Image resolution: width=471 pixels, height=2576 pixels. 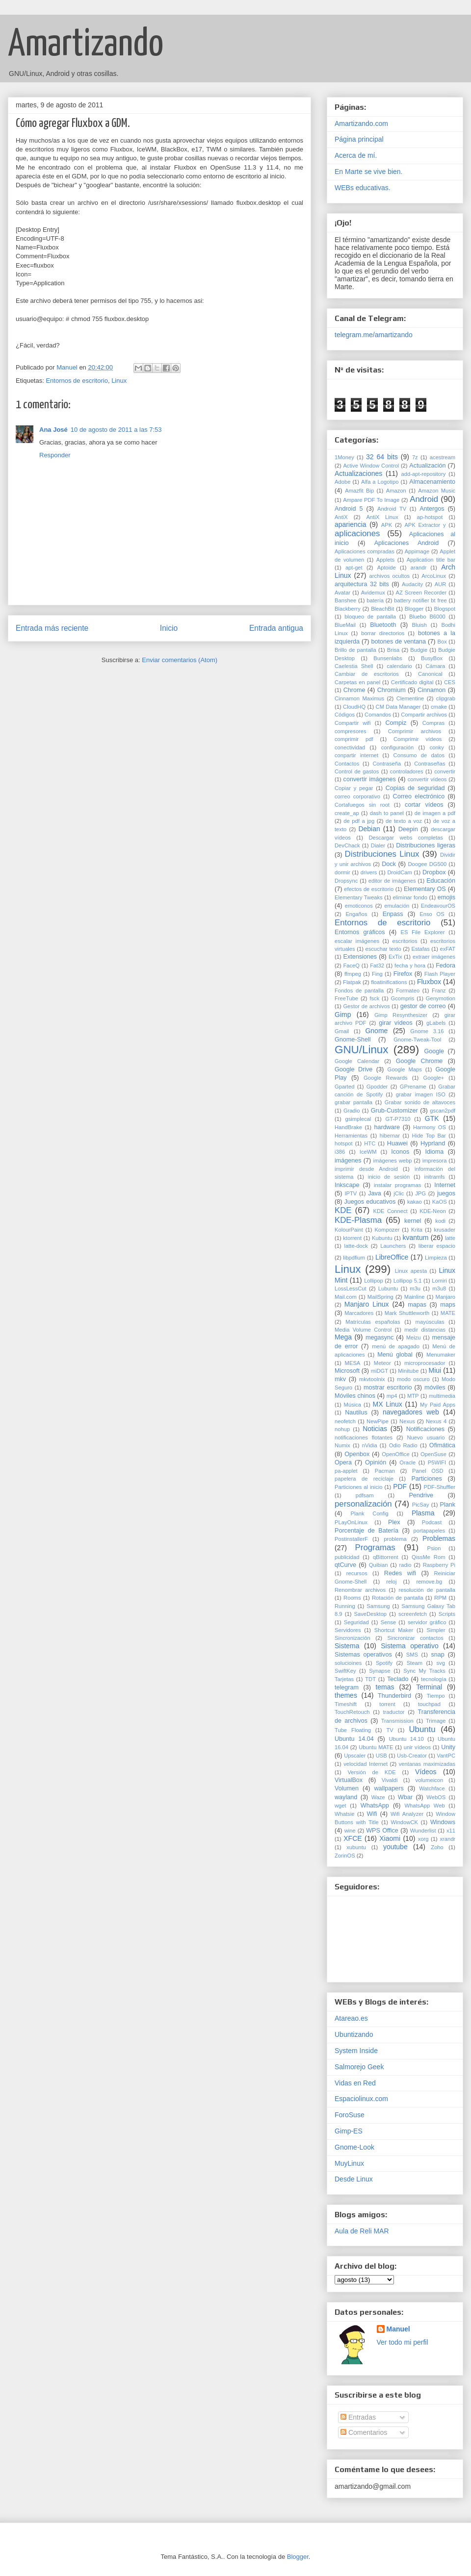 What do you see at coordinates (354, 2147) in the screenshot?
I see `Gnome-Look` at bounding box center [354, 2147].